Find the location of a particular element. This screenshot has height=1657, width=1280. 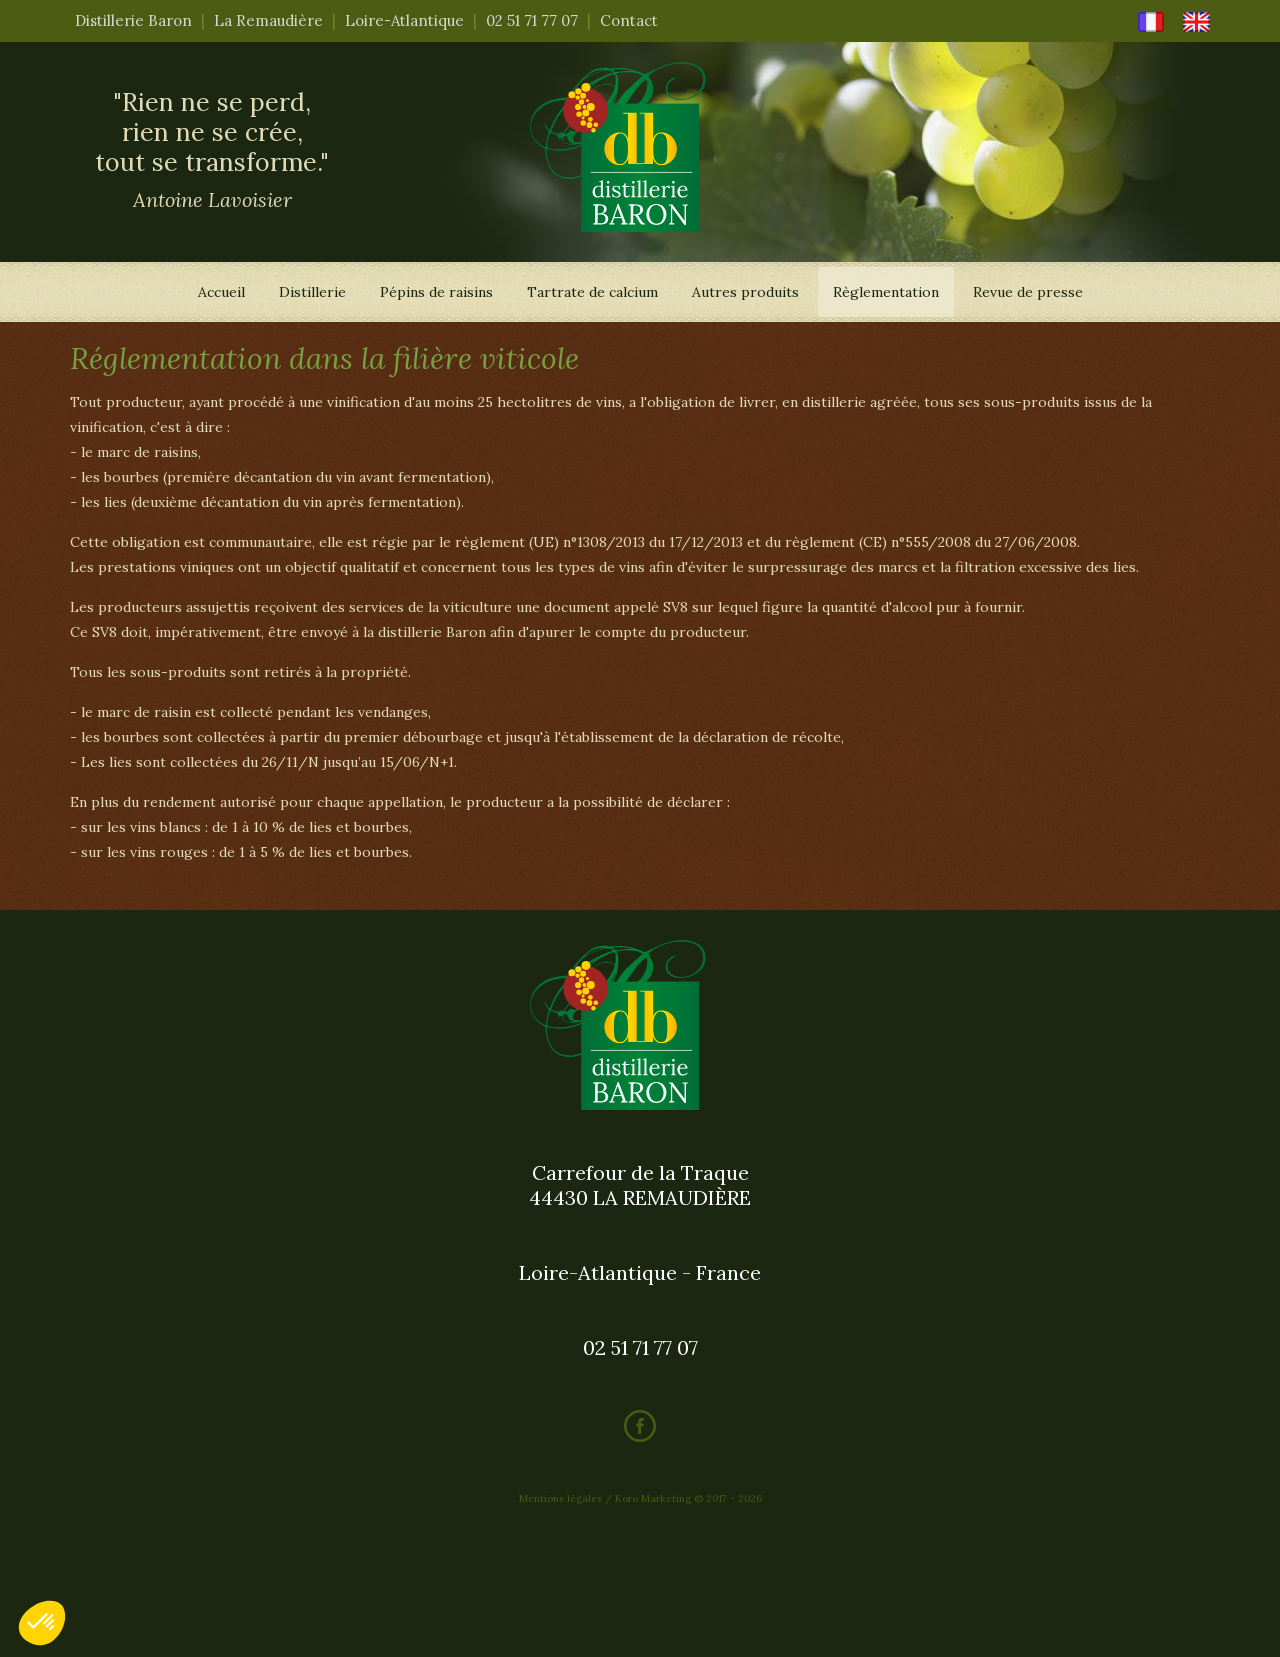

Accueil is located at coordinates (221, 292).